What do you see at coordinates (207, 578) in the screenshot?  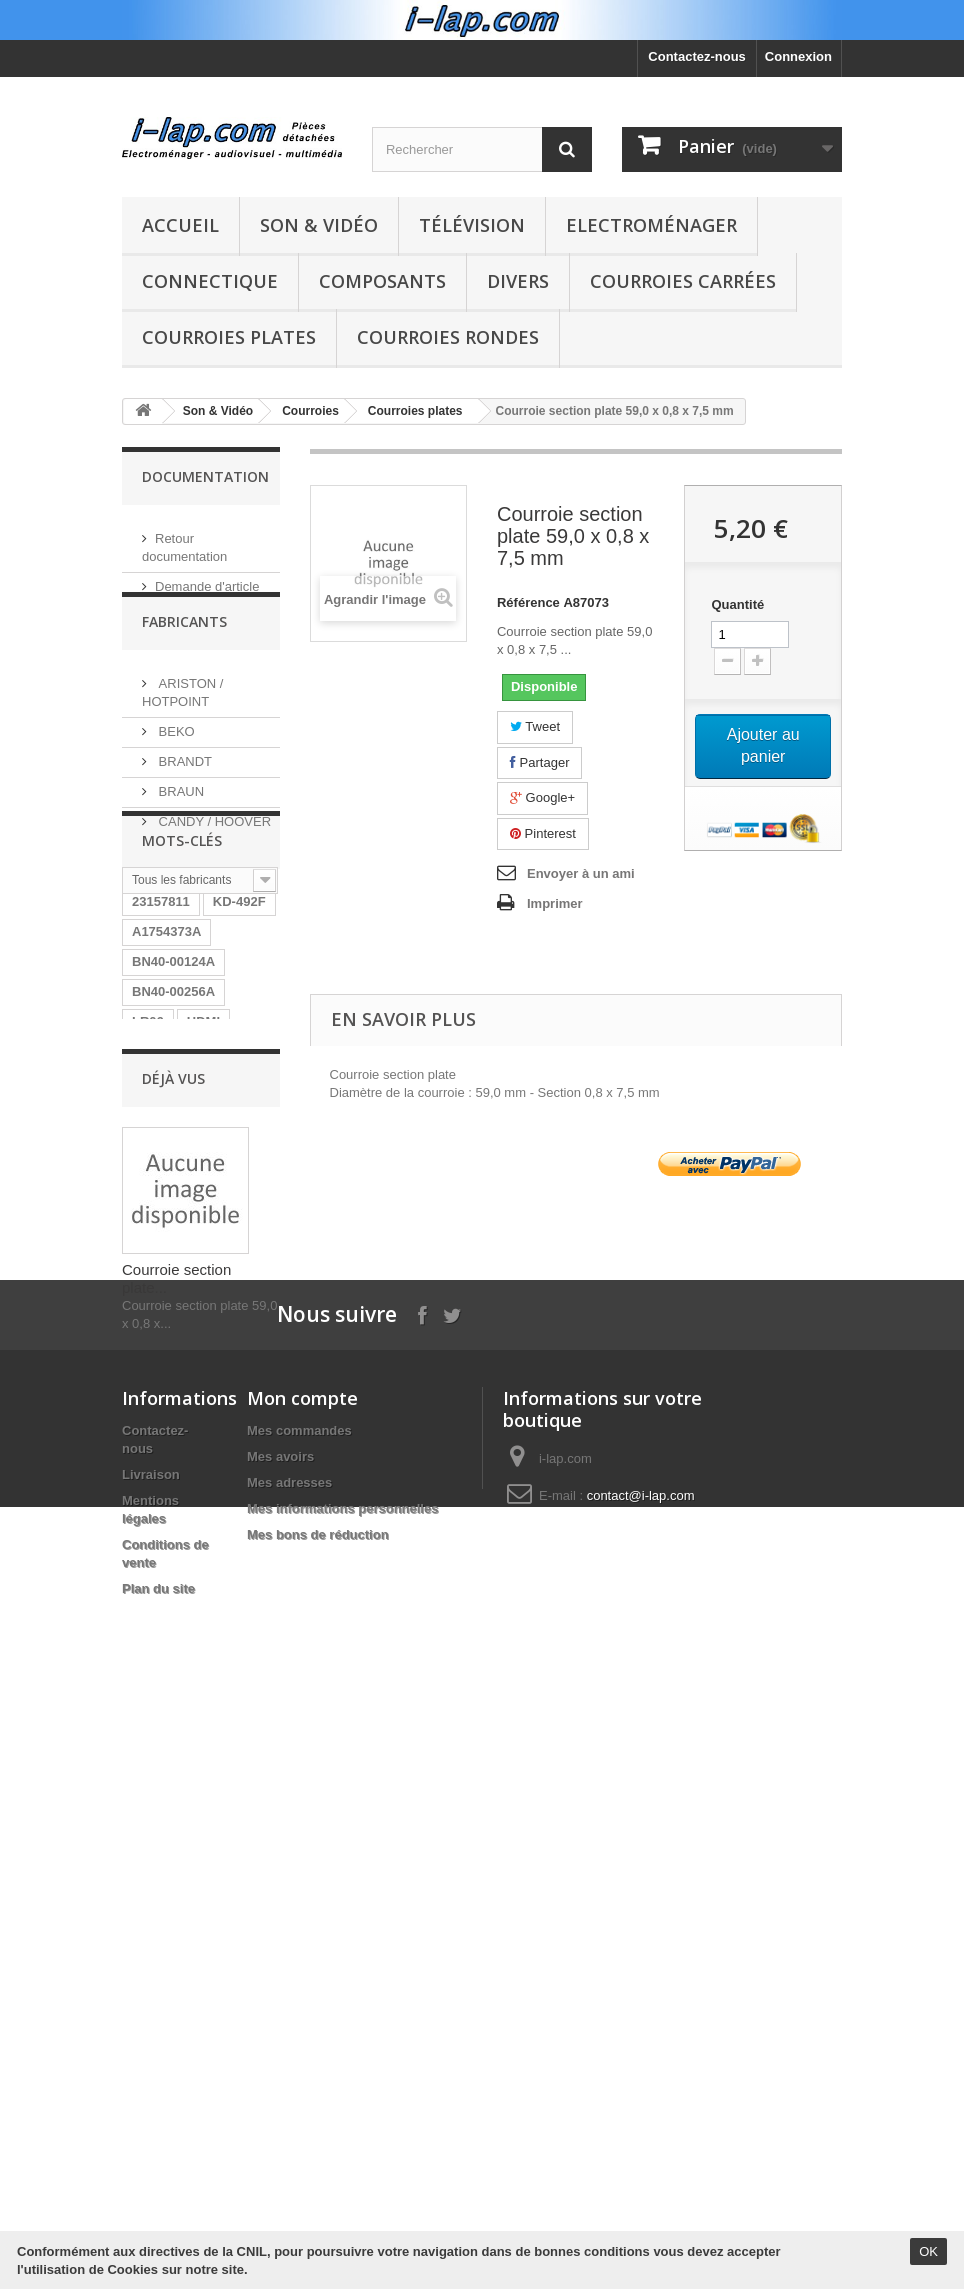 I see `Demande d'article` at bounding box center [207, 578].